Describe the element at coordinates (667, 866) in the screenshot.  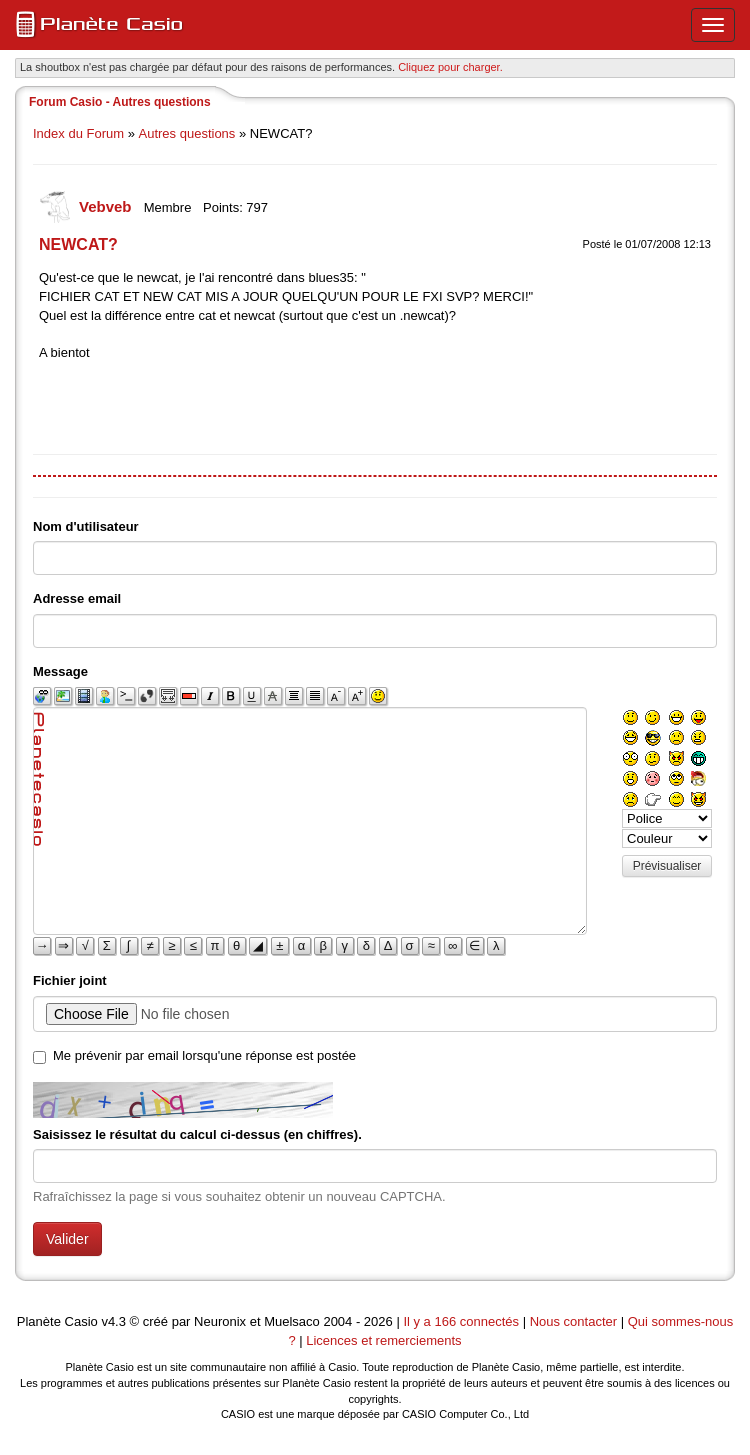
I see `Prévisualiser` at that location.